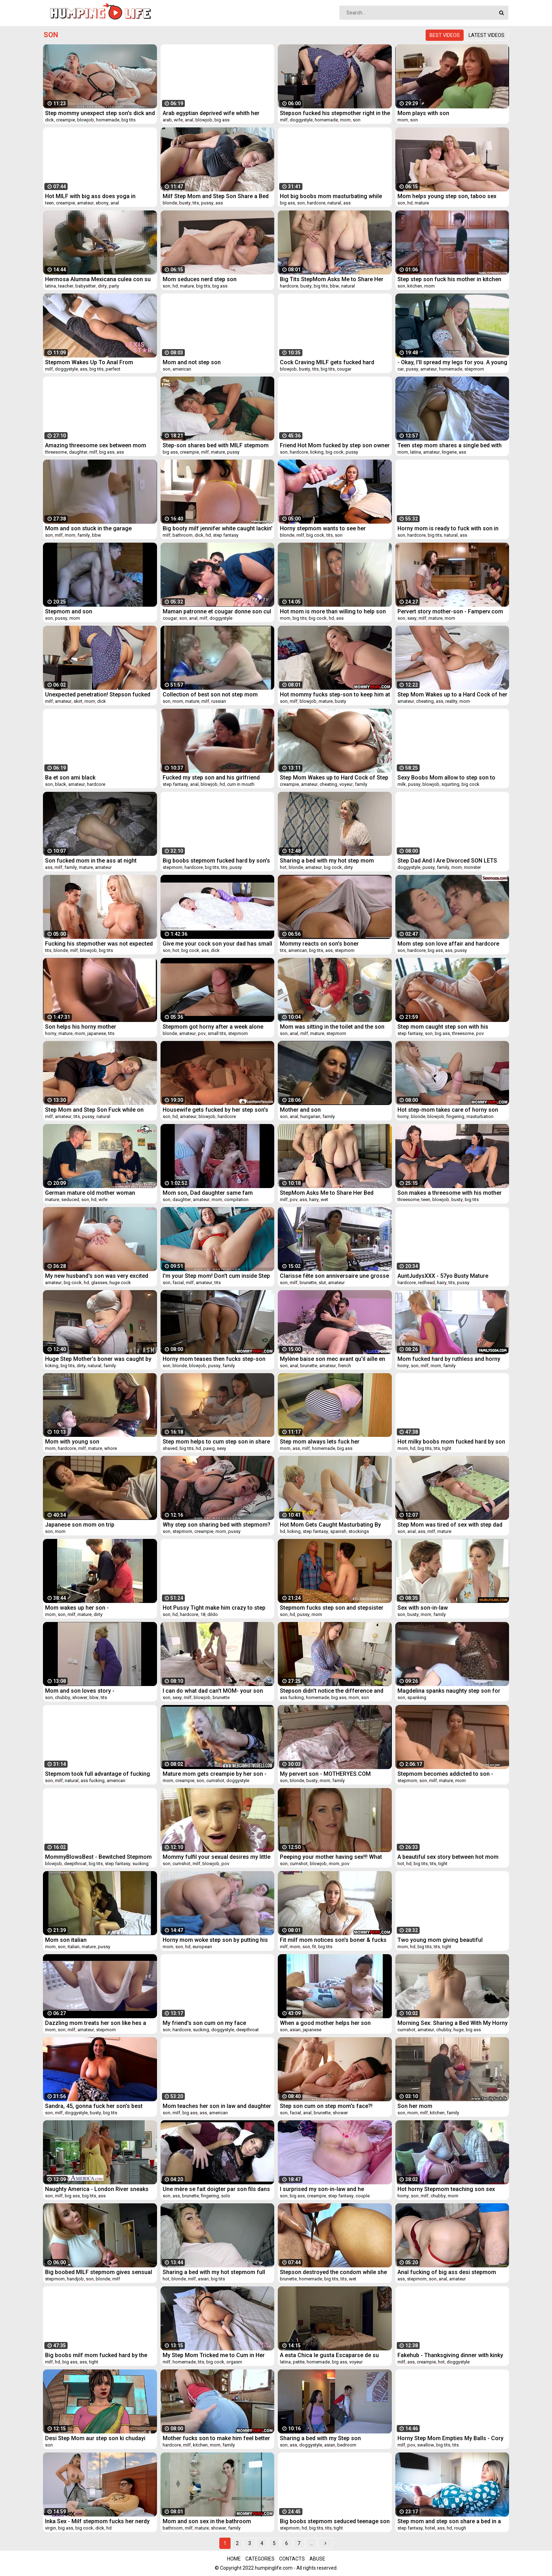  I want to click on Step mommy unexpect step son's dick and cum in her mouth when lied on knees, so click(100, 113).